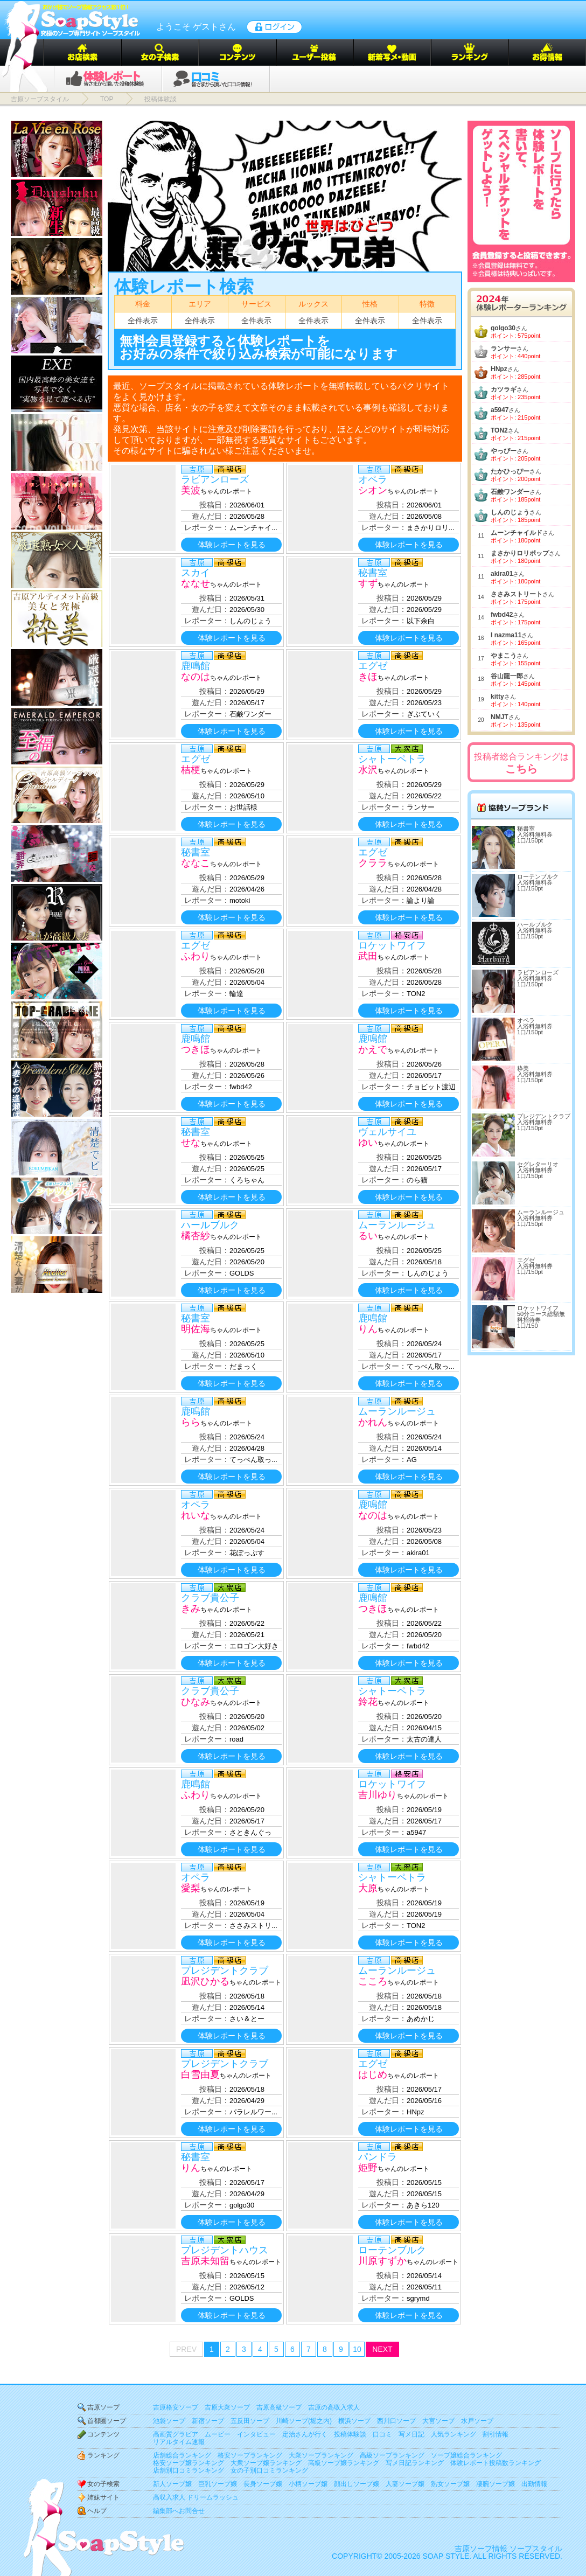 The image size is (586, 2576). I want to click on 写メ日記, so click(411, 2434).